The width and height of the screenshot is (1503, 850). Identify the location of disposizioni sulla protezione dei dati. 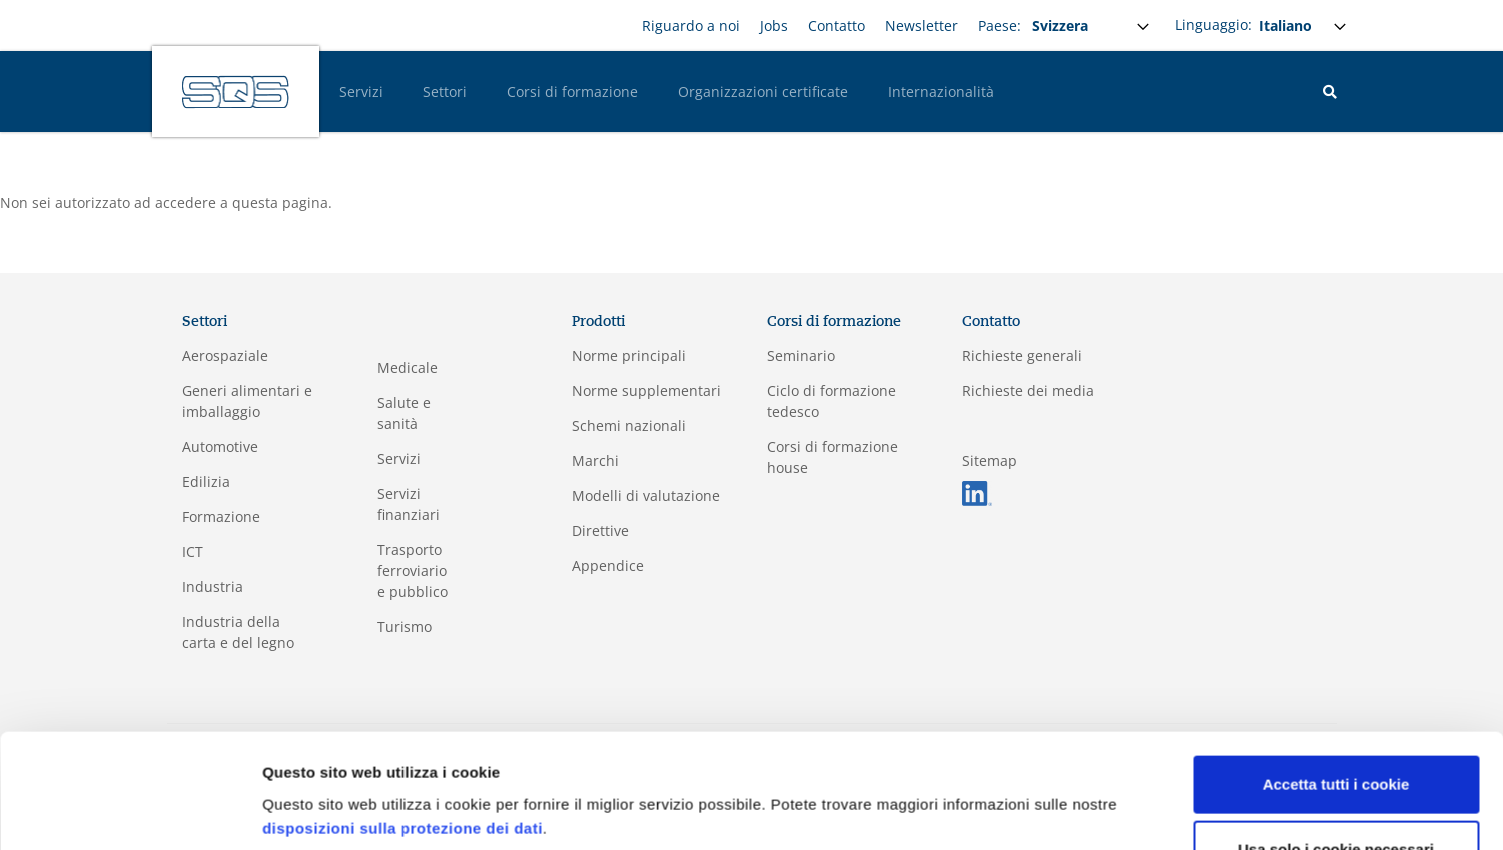
(402, 755).